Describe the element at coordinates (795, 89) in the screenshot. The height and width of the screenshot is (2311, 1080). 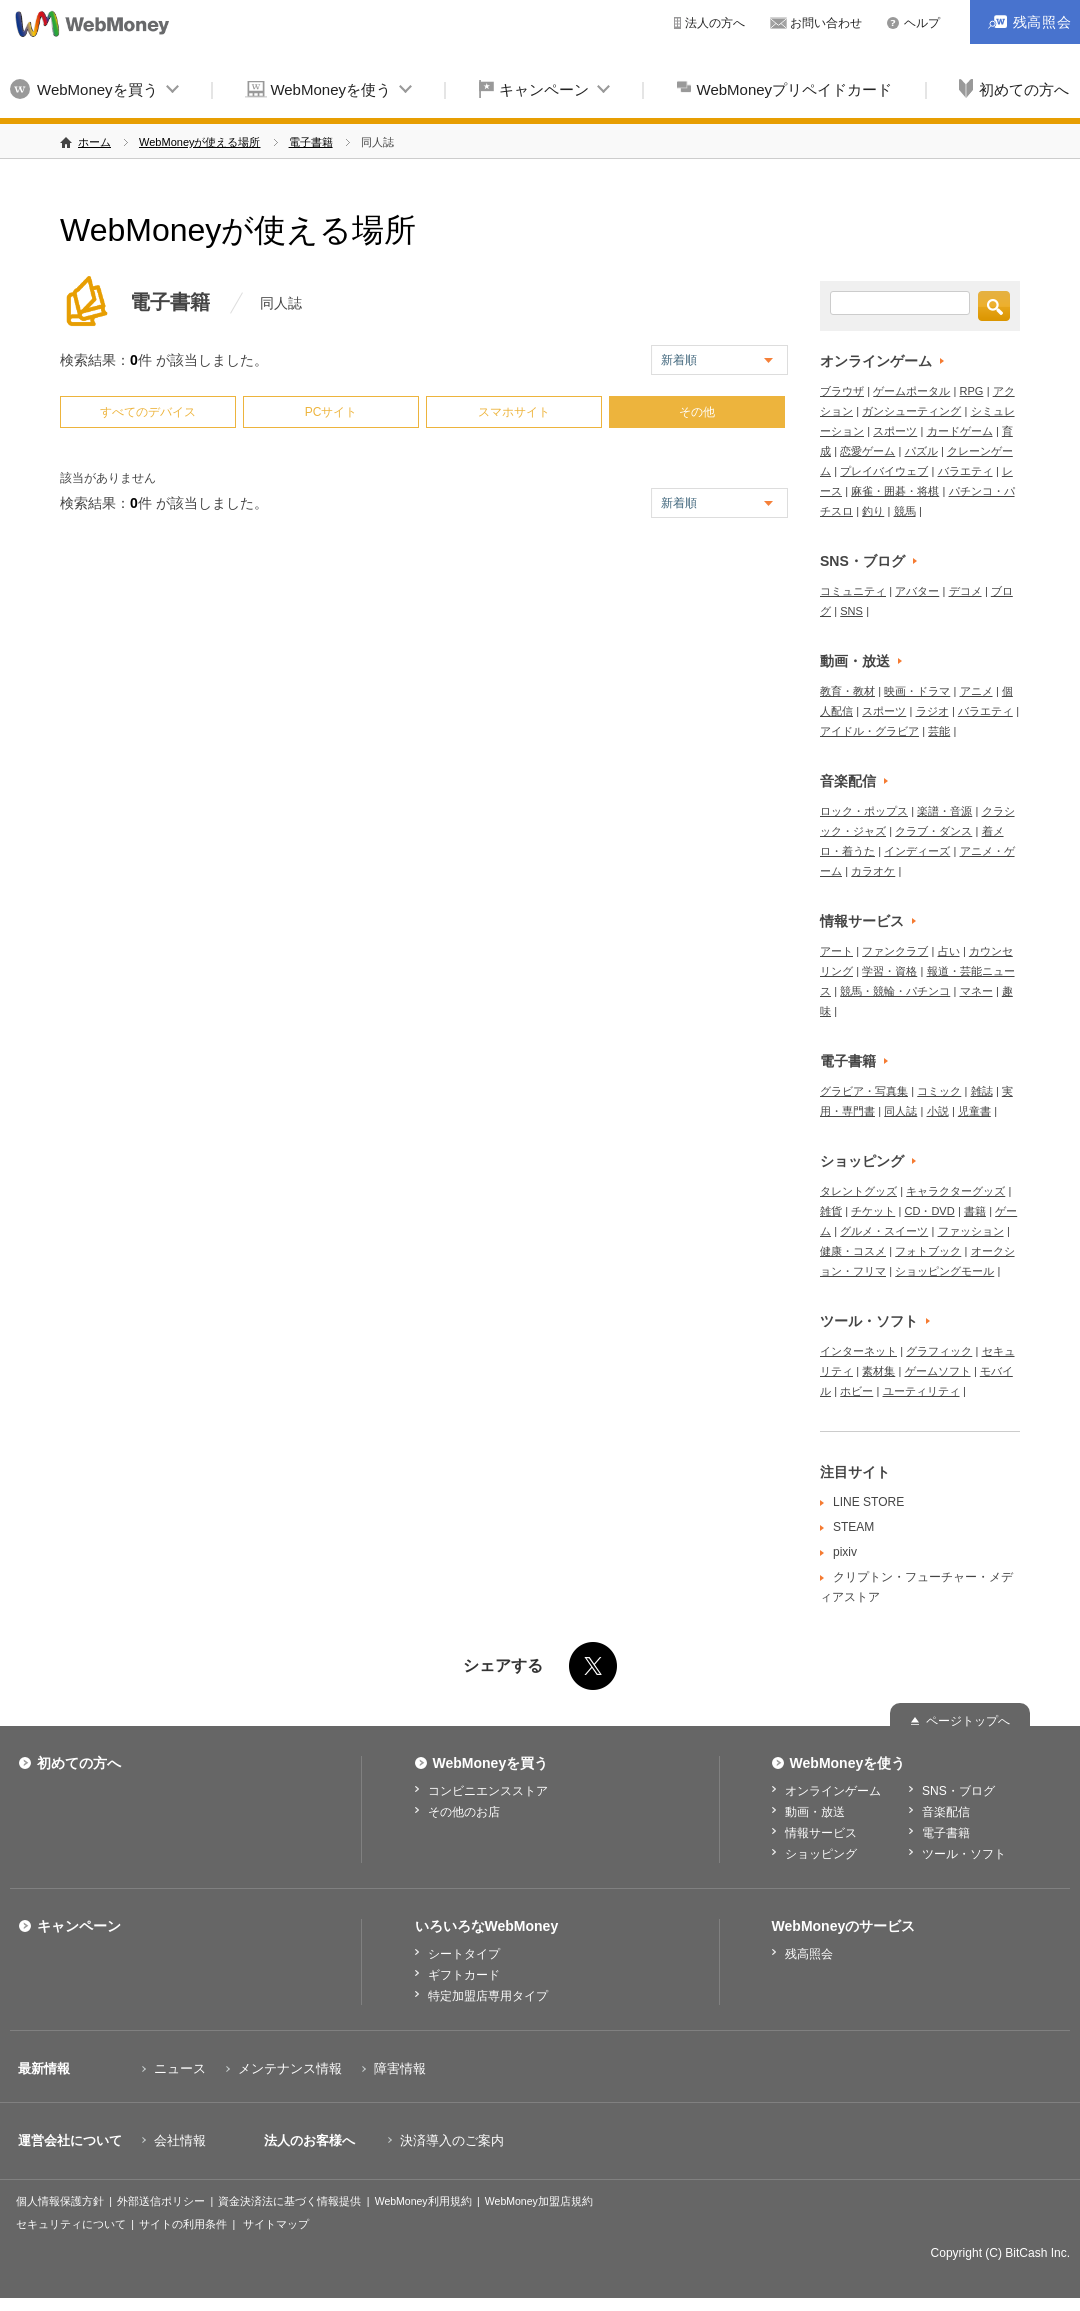
I see `WebMoneyプリペイドカード` at that location.